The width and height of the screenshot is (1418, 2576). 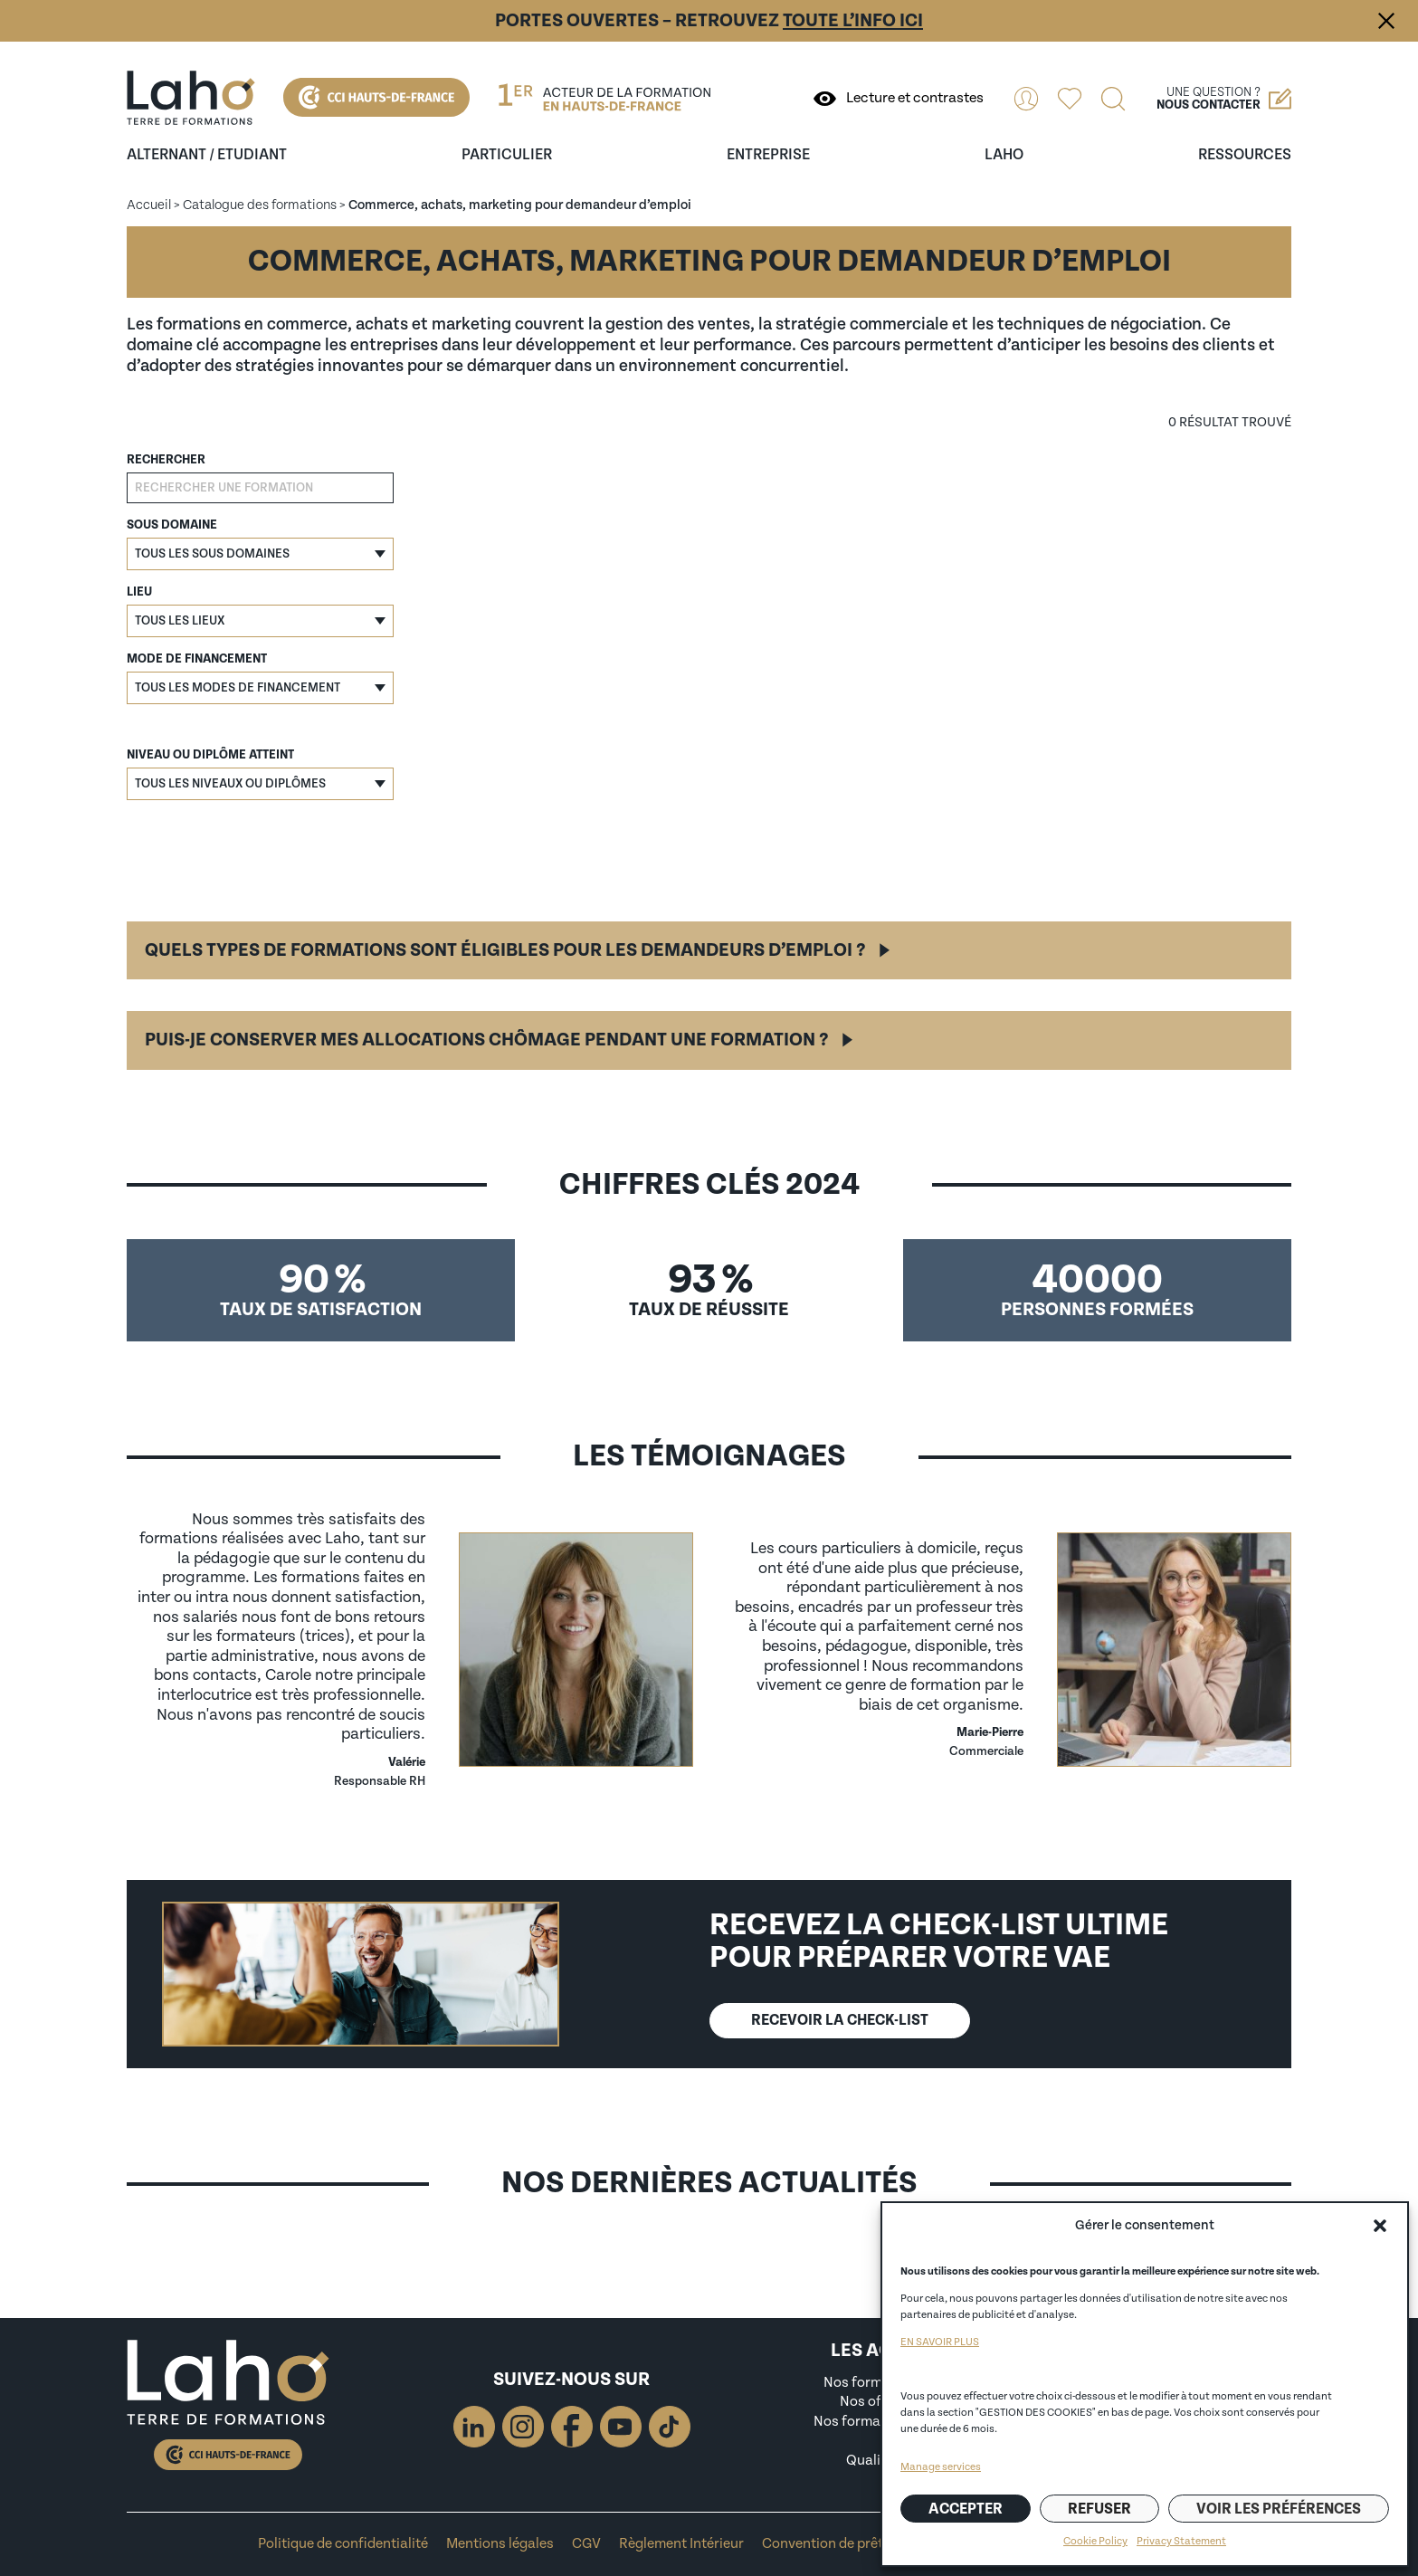 What do you see at coordinates (260, 205) in the screenshot?
I see `Catalogue des formations` at bounding box center [260, 205].